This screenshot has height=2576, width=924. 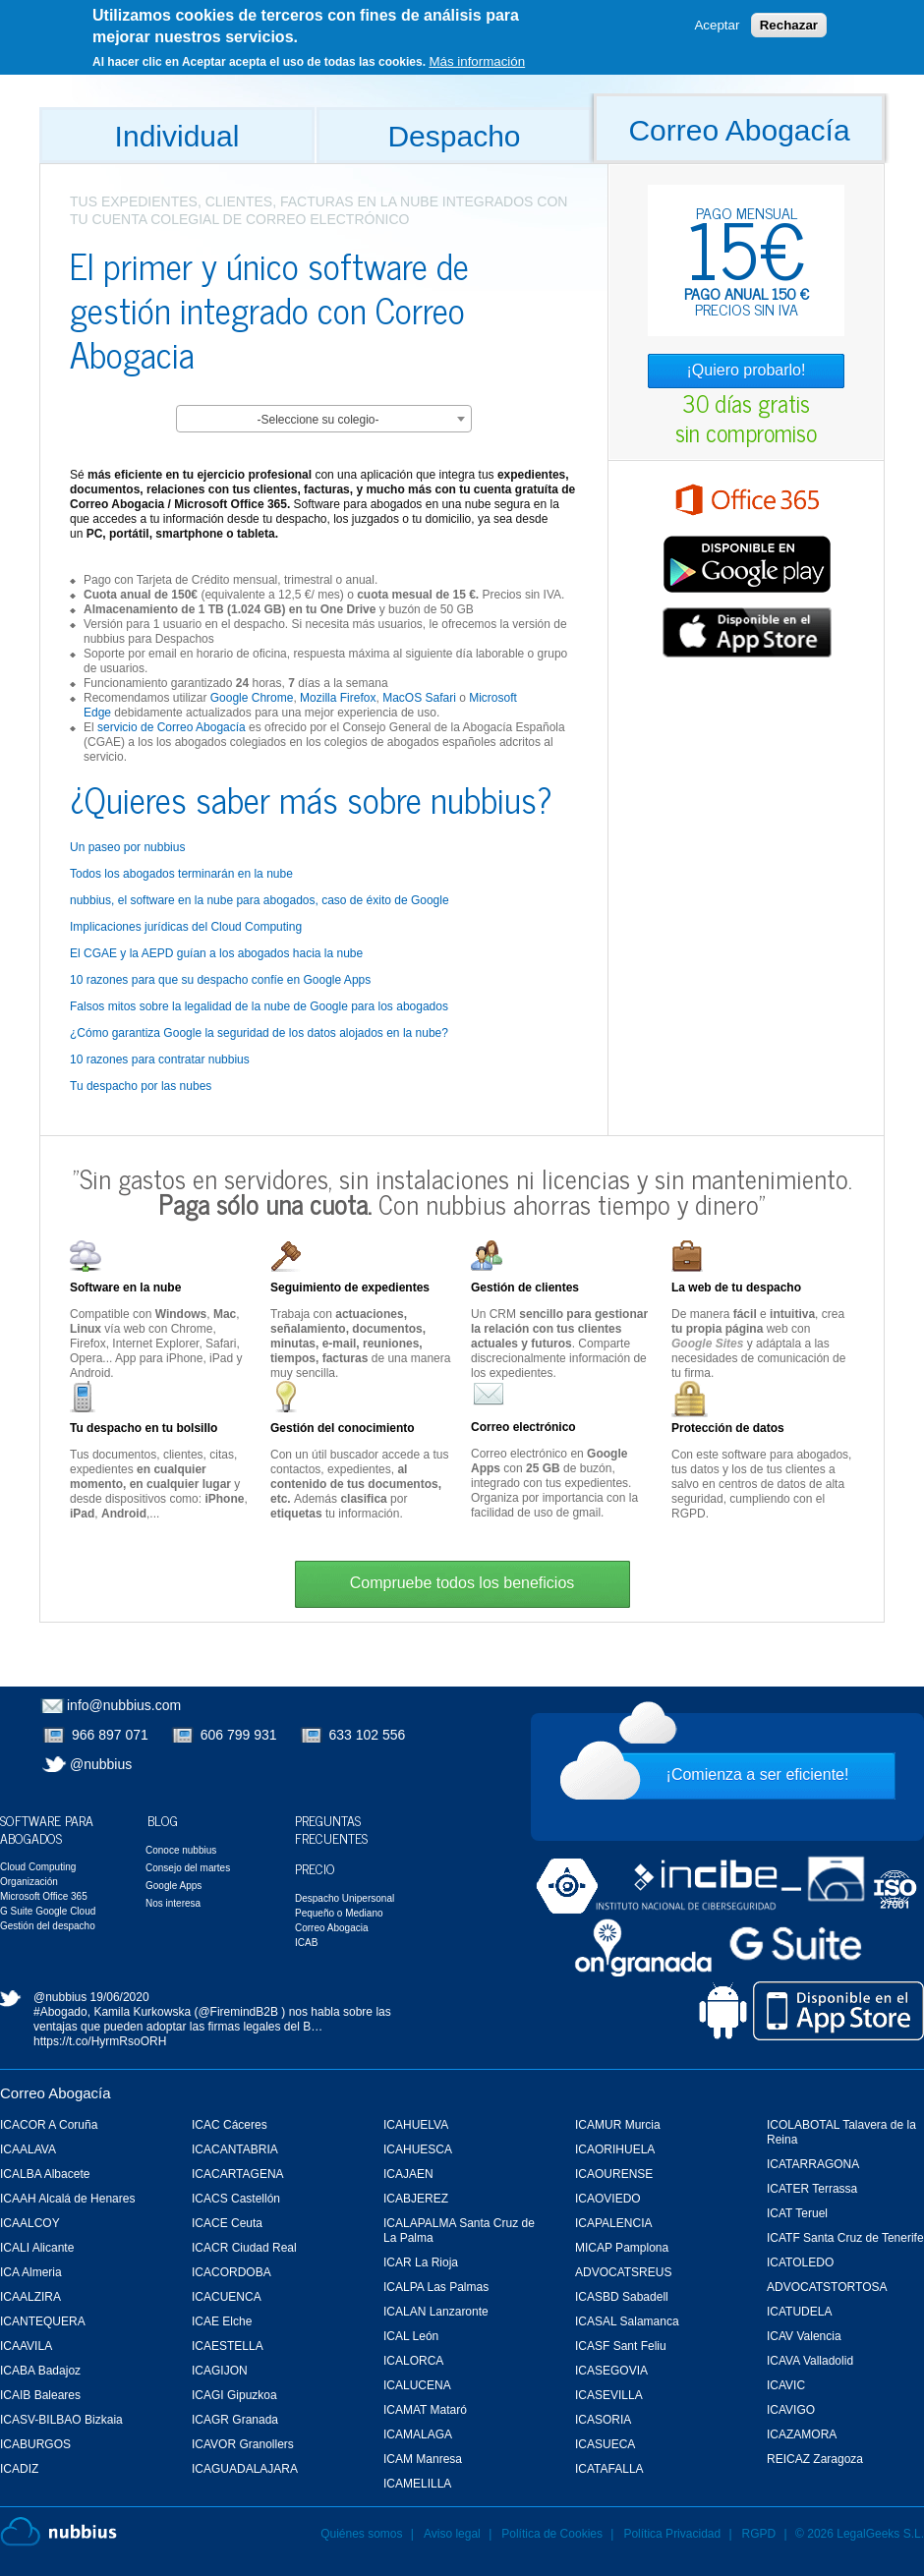 I want to click on ICAR La Rioja, so click(x=420, y=2262).